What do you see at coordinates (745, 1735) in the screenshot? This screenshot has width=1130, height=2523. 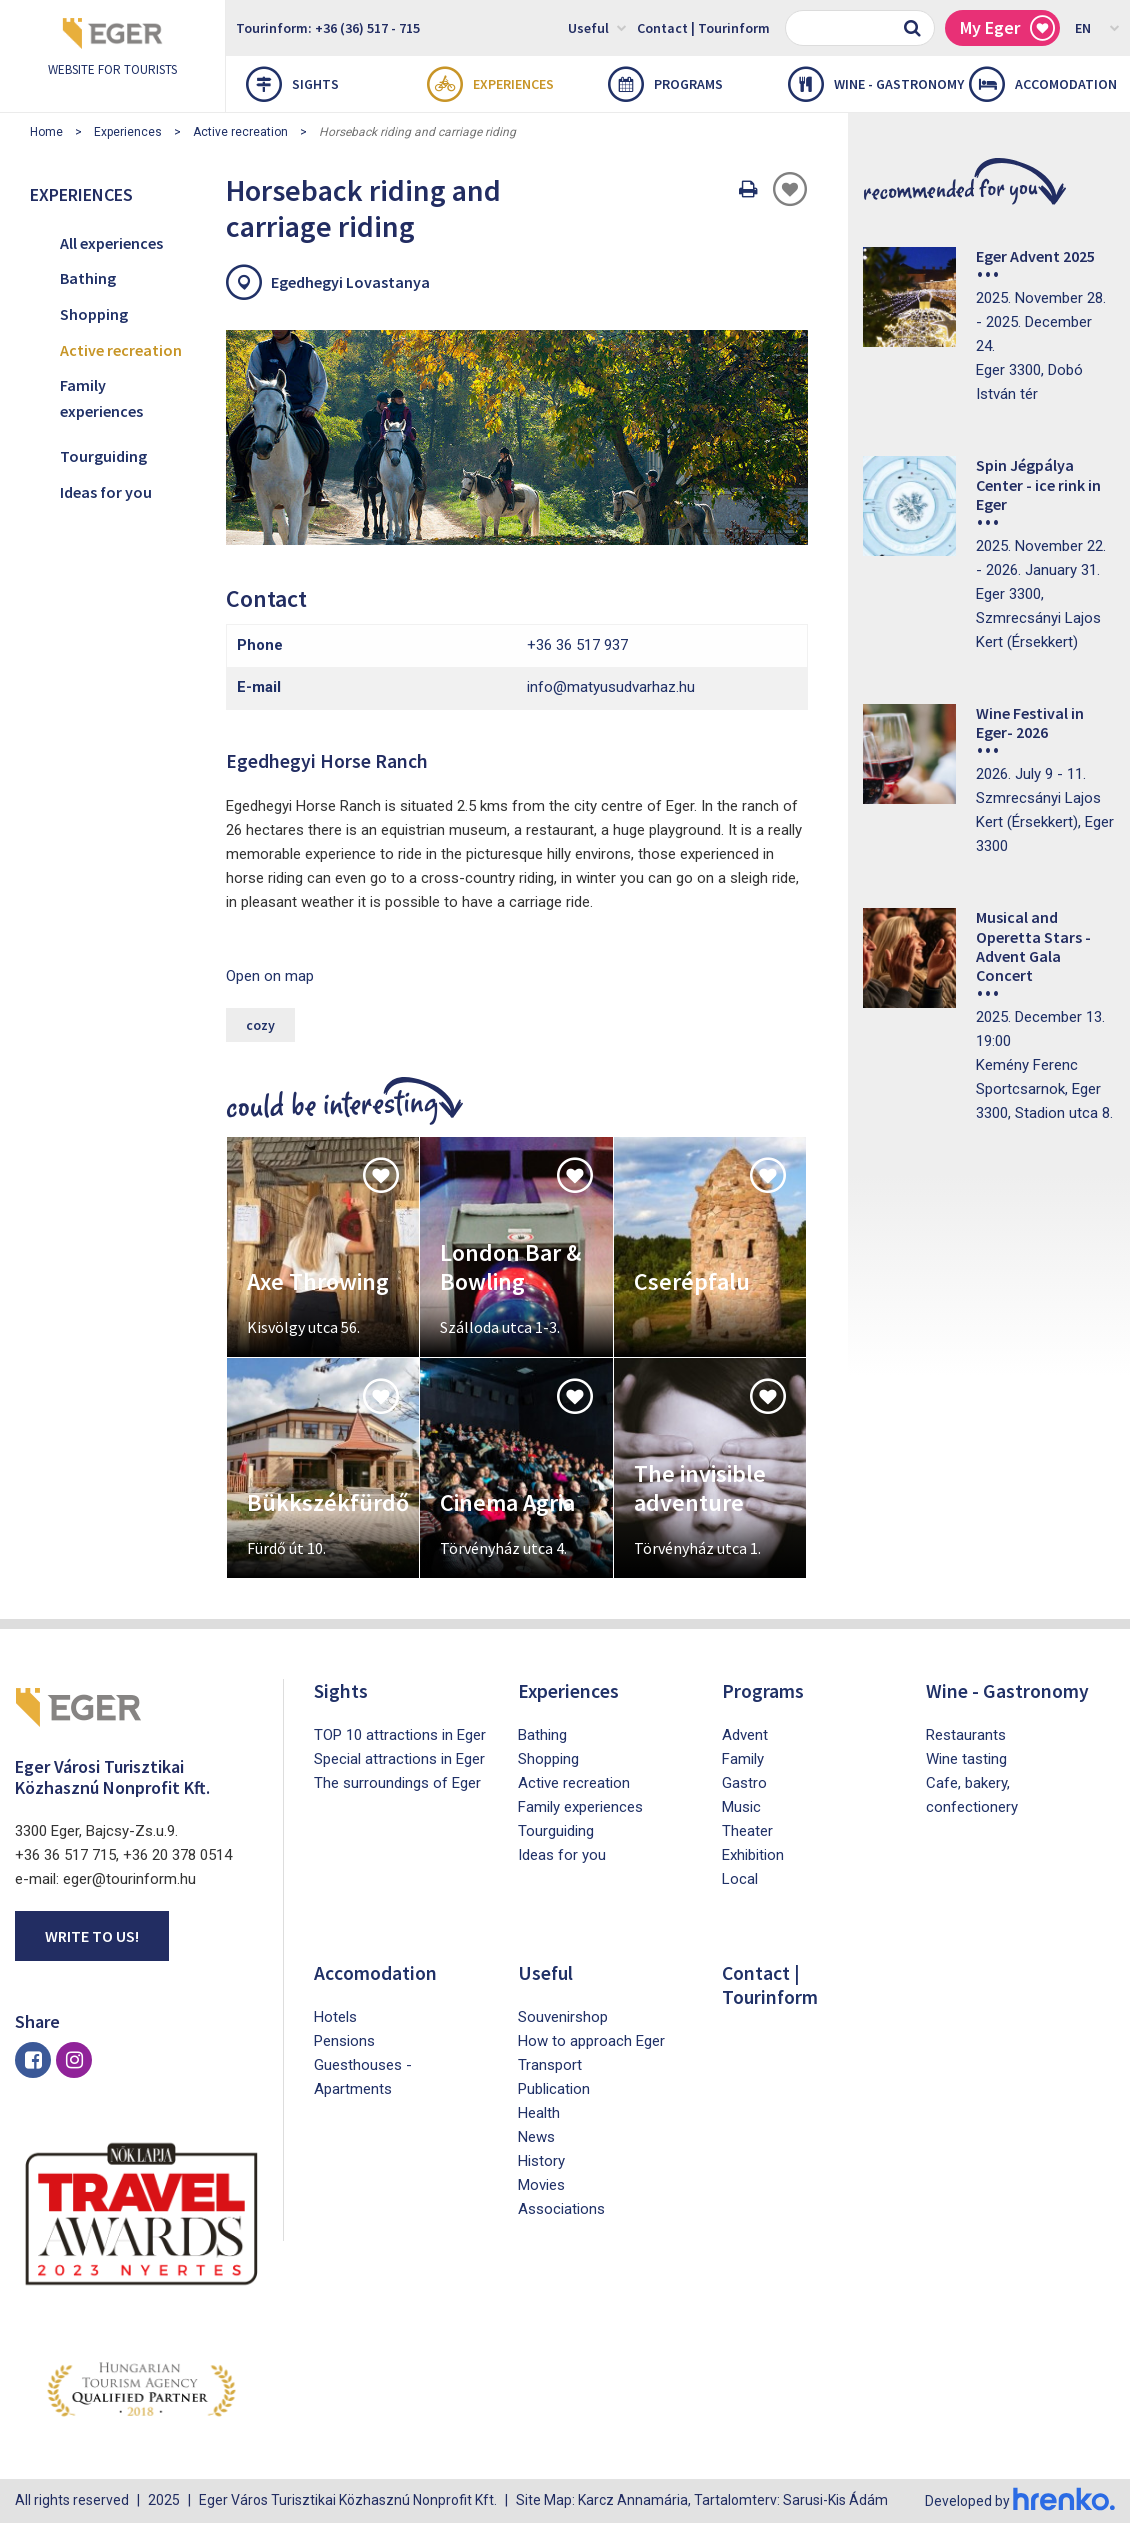 I see `Advent` at bounding box center [745, 1735].